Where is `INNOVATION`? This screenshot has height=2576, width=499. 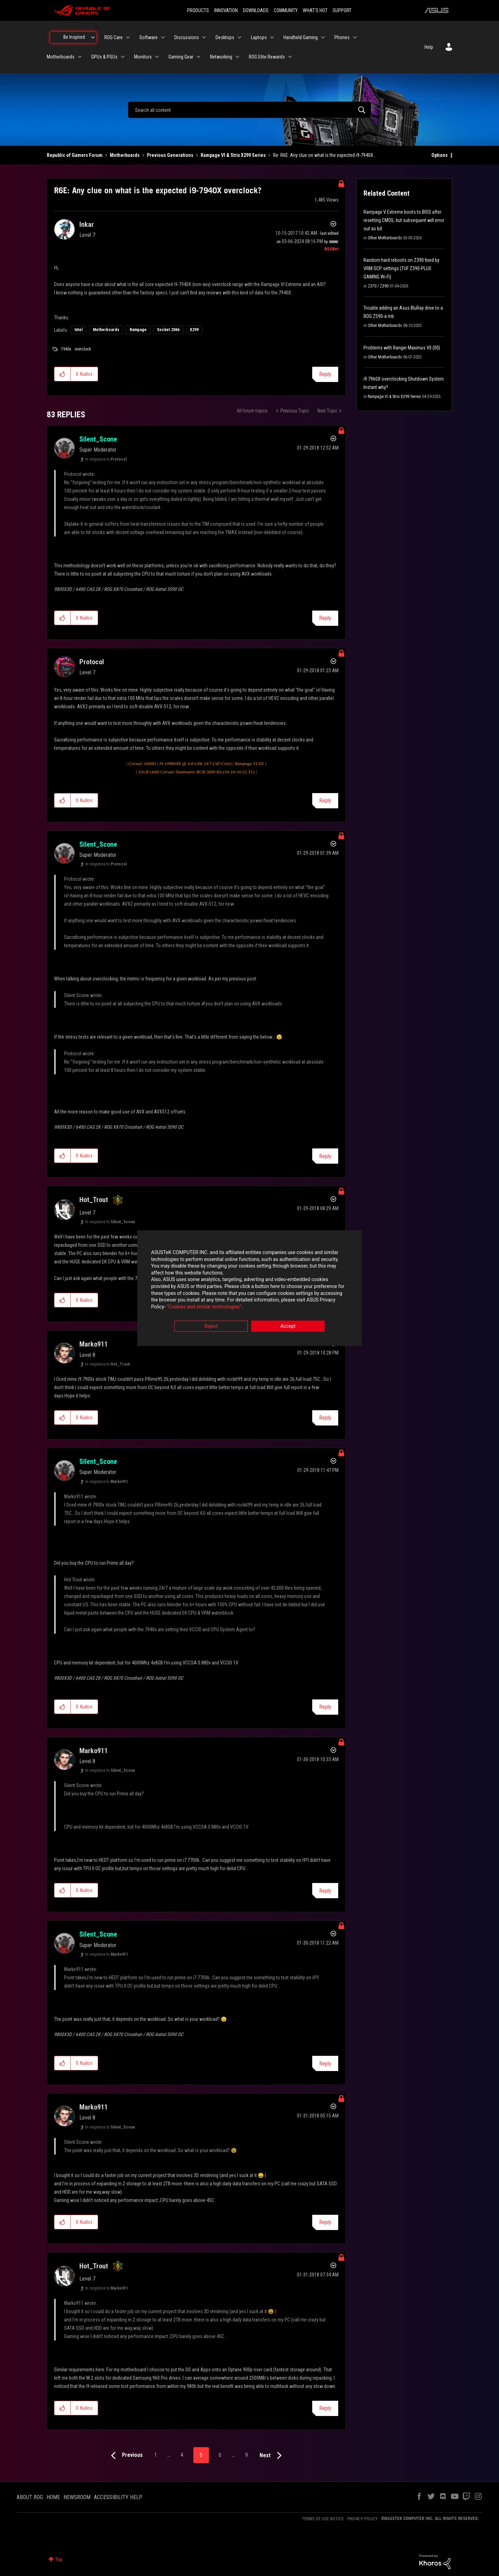 INNOVATION is located at coordinates (226, 10).